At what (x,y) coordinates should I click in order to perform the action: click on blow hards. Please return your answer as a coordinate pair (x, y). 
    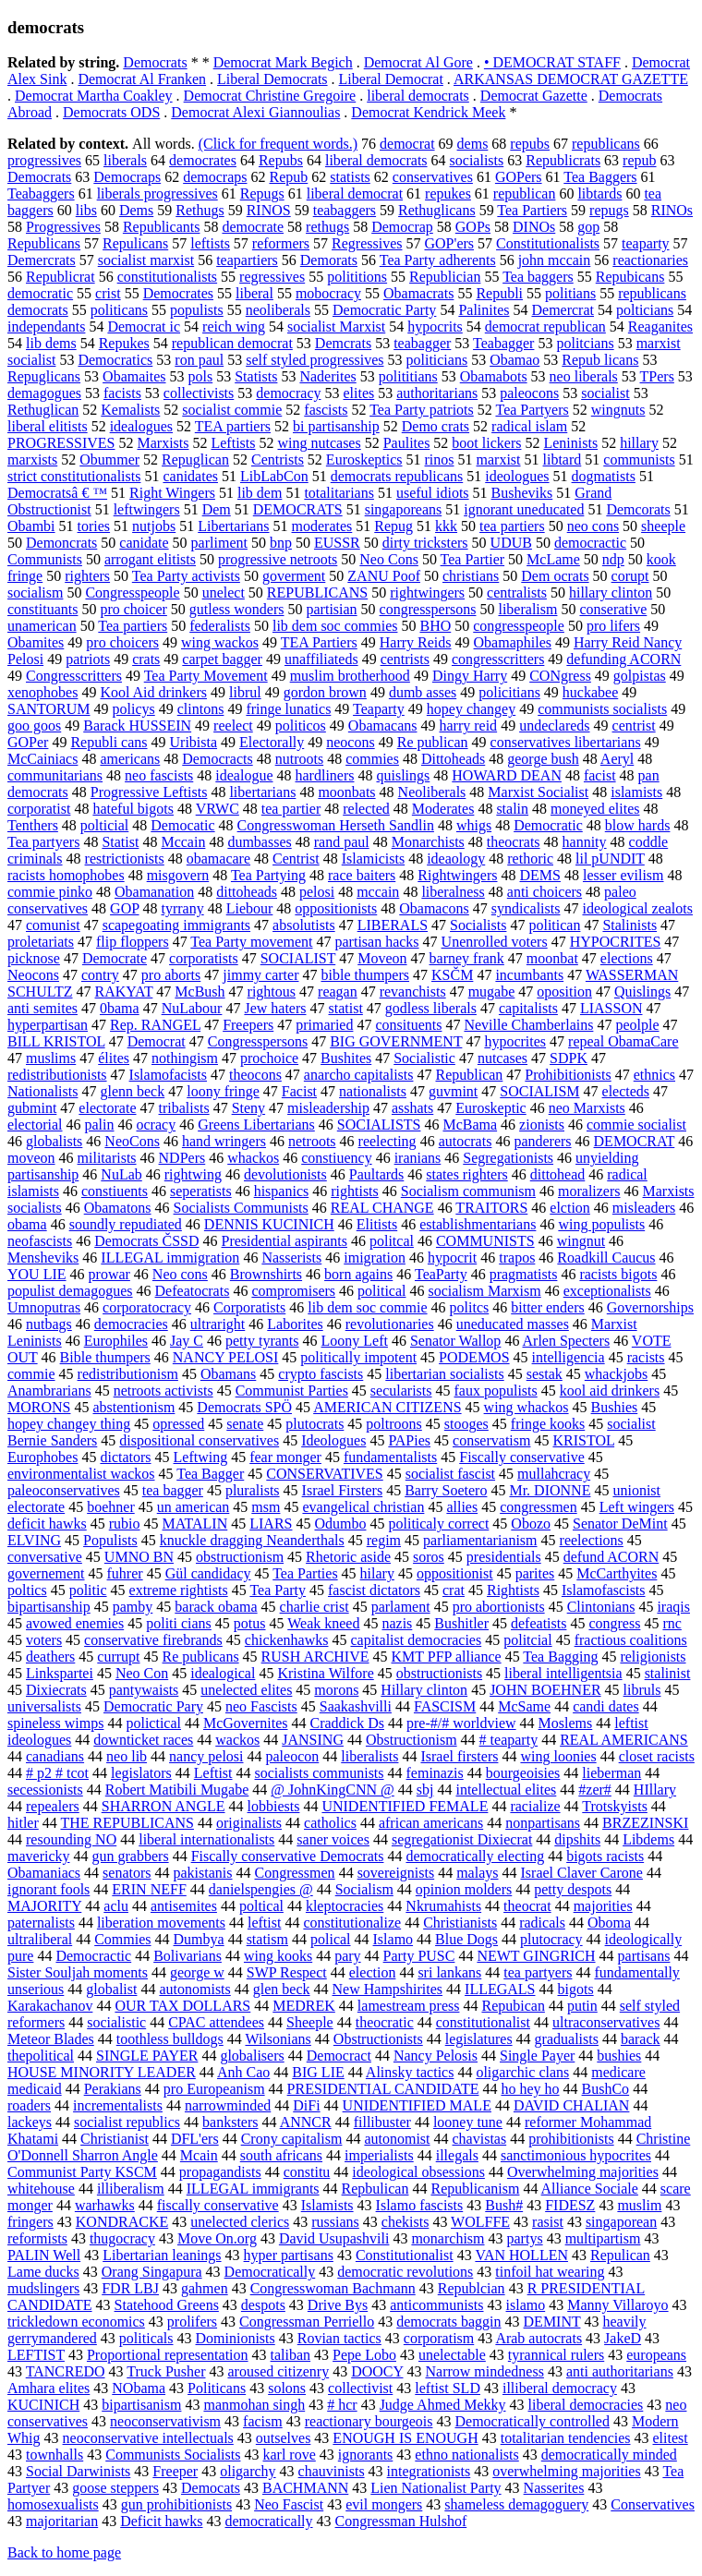
    Looking at the image, I should click on (638, 825).